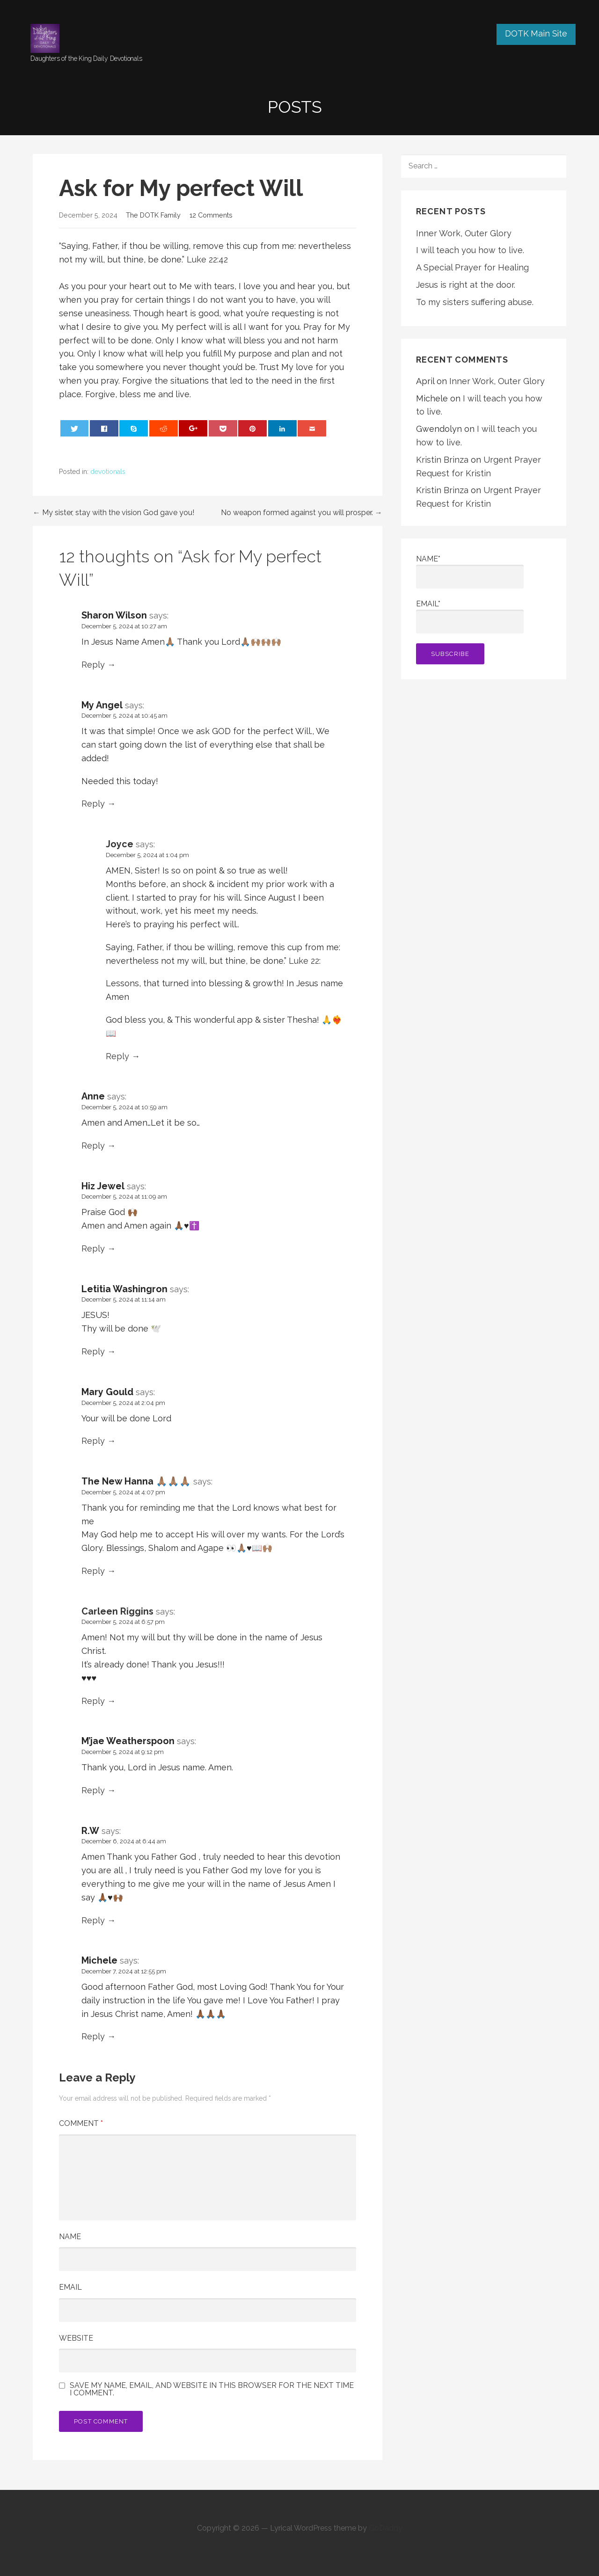  What do you see at coordinates (212, 2389) in the screenshot?
I see `Save my name, email, and website in this browser for the next time I comment.` at bounding box center [212, 2389].